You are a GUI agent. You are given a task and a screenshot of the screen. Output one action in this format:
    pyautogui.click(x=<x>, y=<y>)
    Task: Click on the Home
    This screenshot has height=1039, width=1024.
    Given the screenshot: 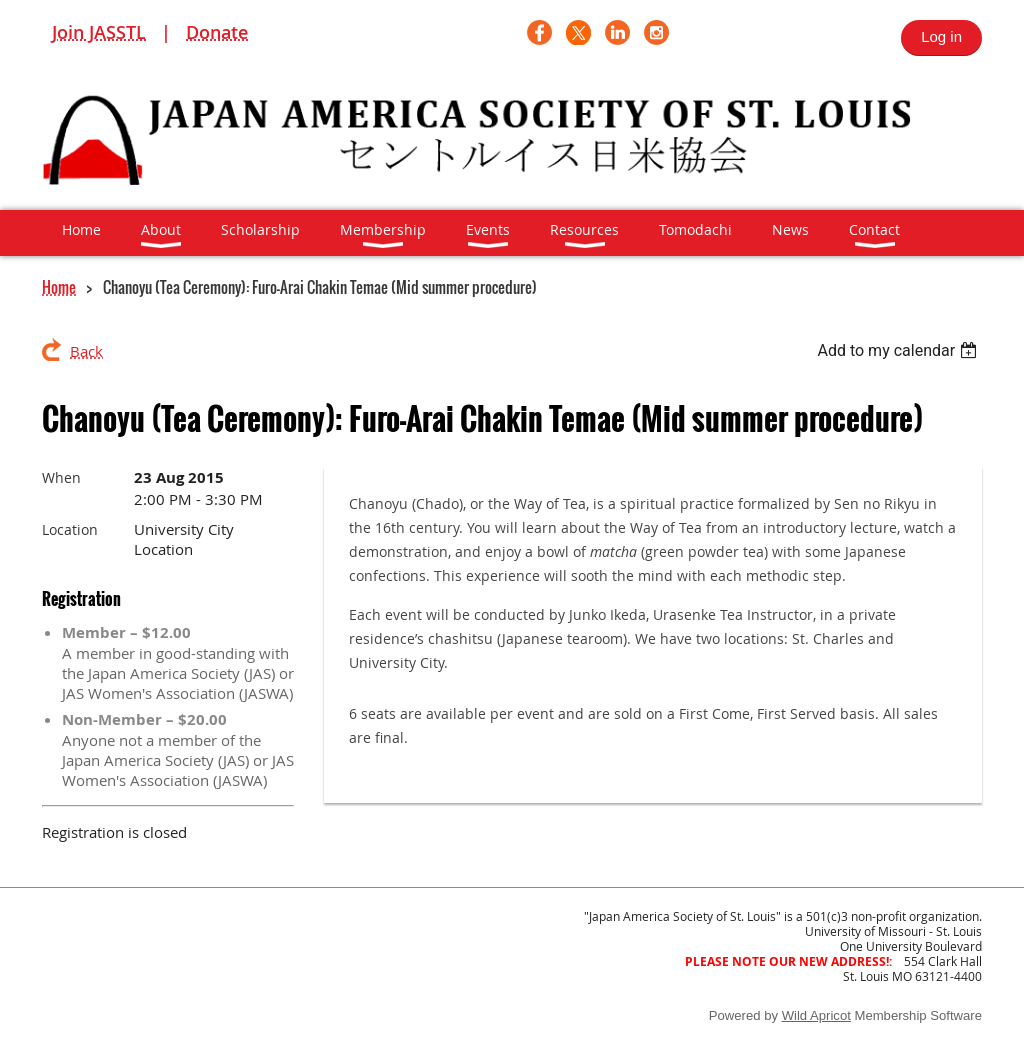 What is the action you would take?
    pyautogui.click(x=59, y=287)
    